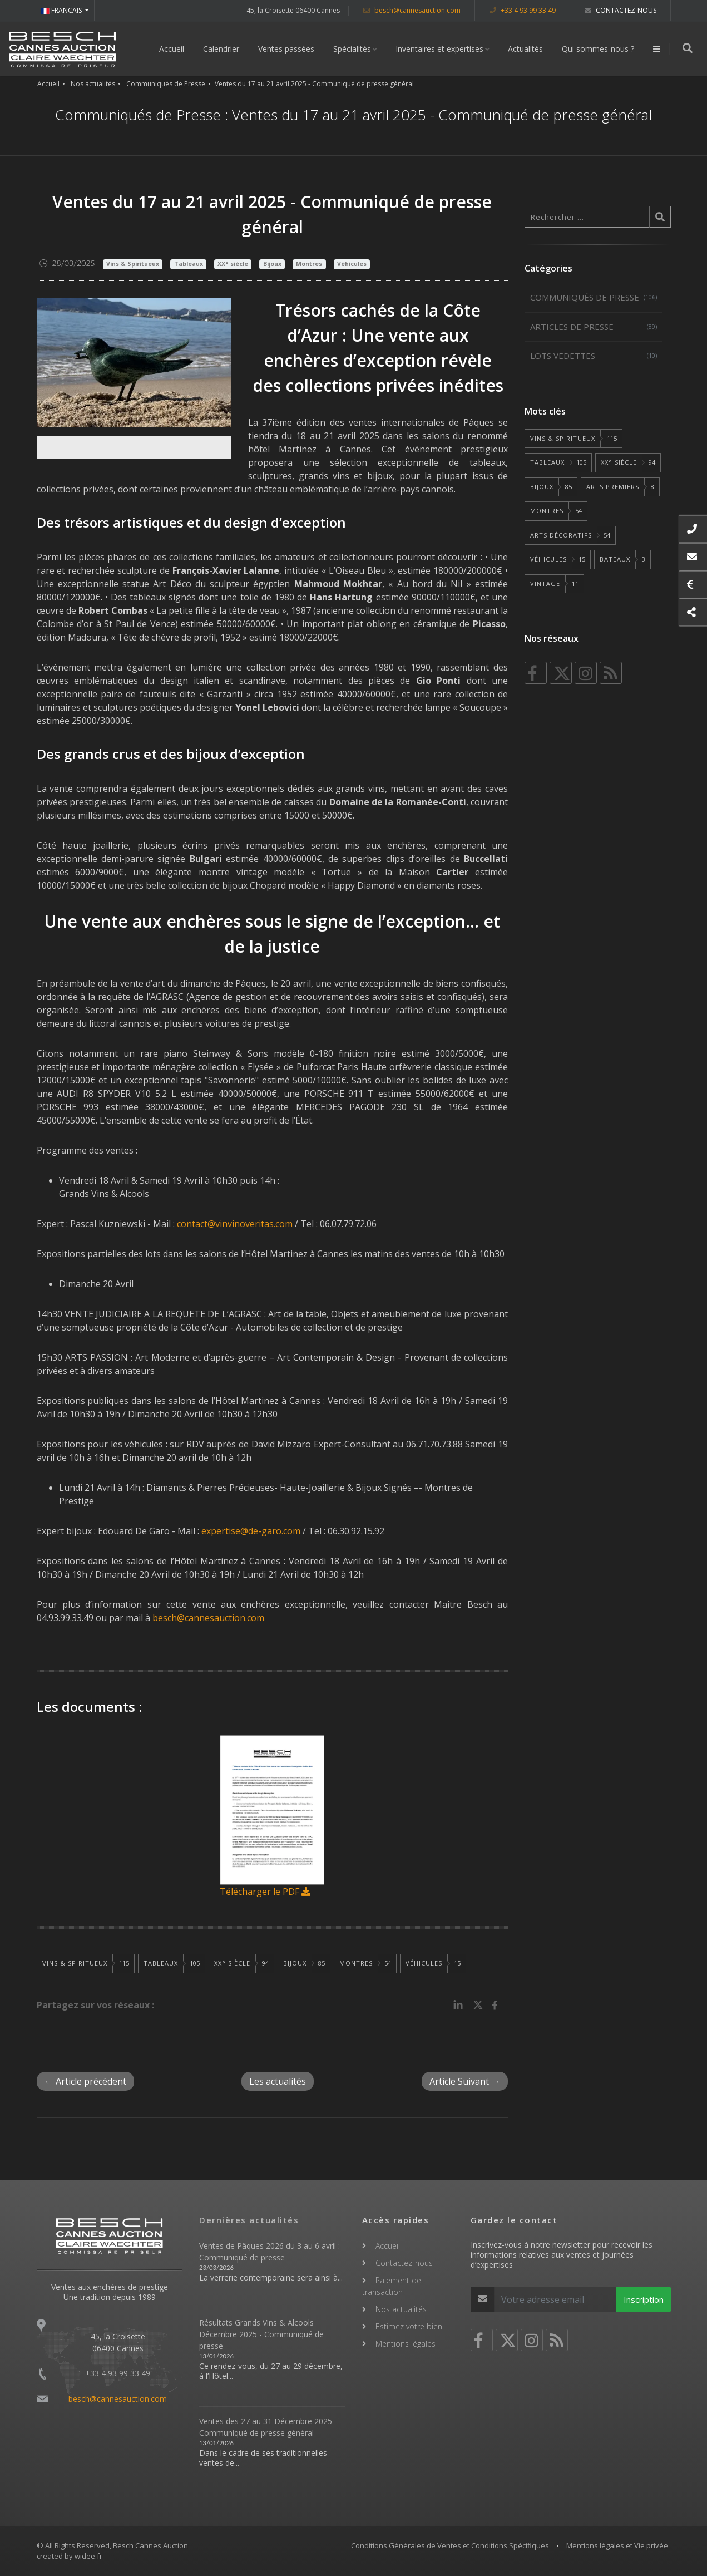 The image size is (707, 2576). What do you see at coordinates (644, 2299) in the screenshot?
I see `Inscription` at bounding box center [644, 2299].